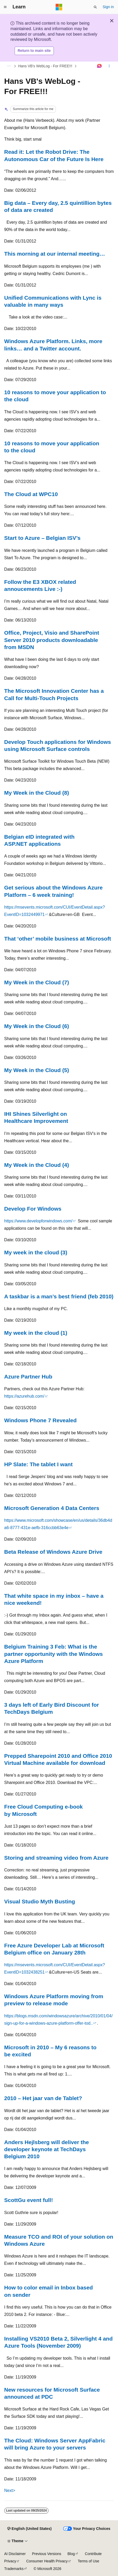  Describe the element at coordinates (88, 2561) in the screenshot. I see `Terms of Use` at that location.